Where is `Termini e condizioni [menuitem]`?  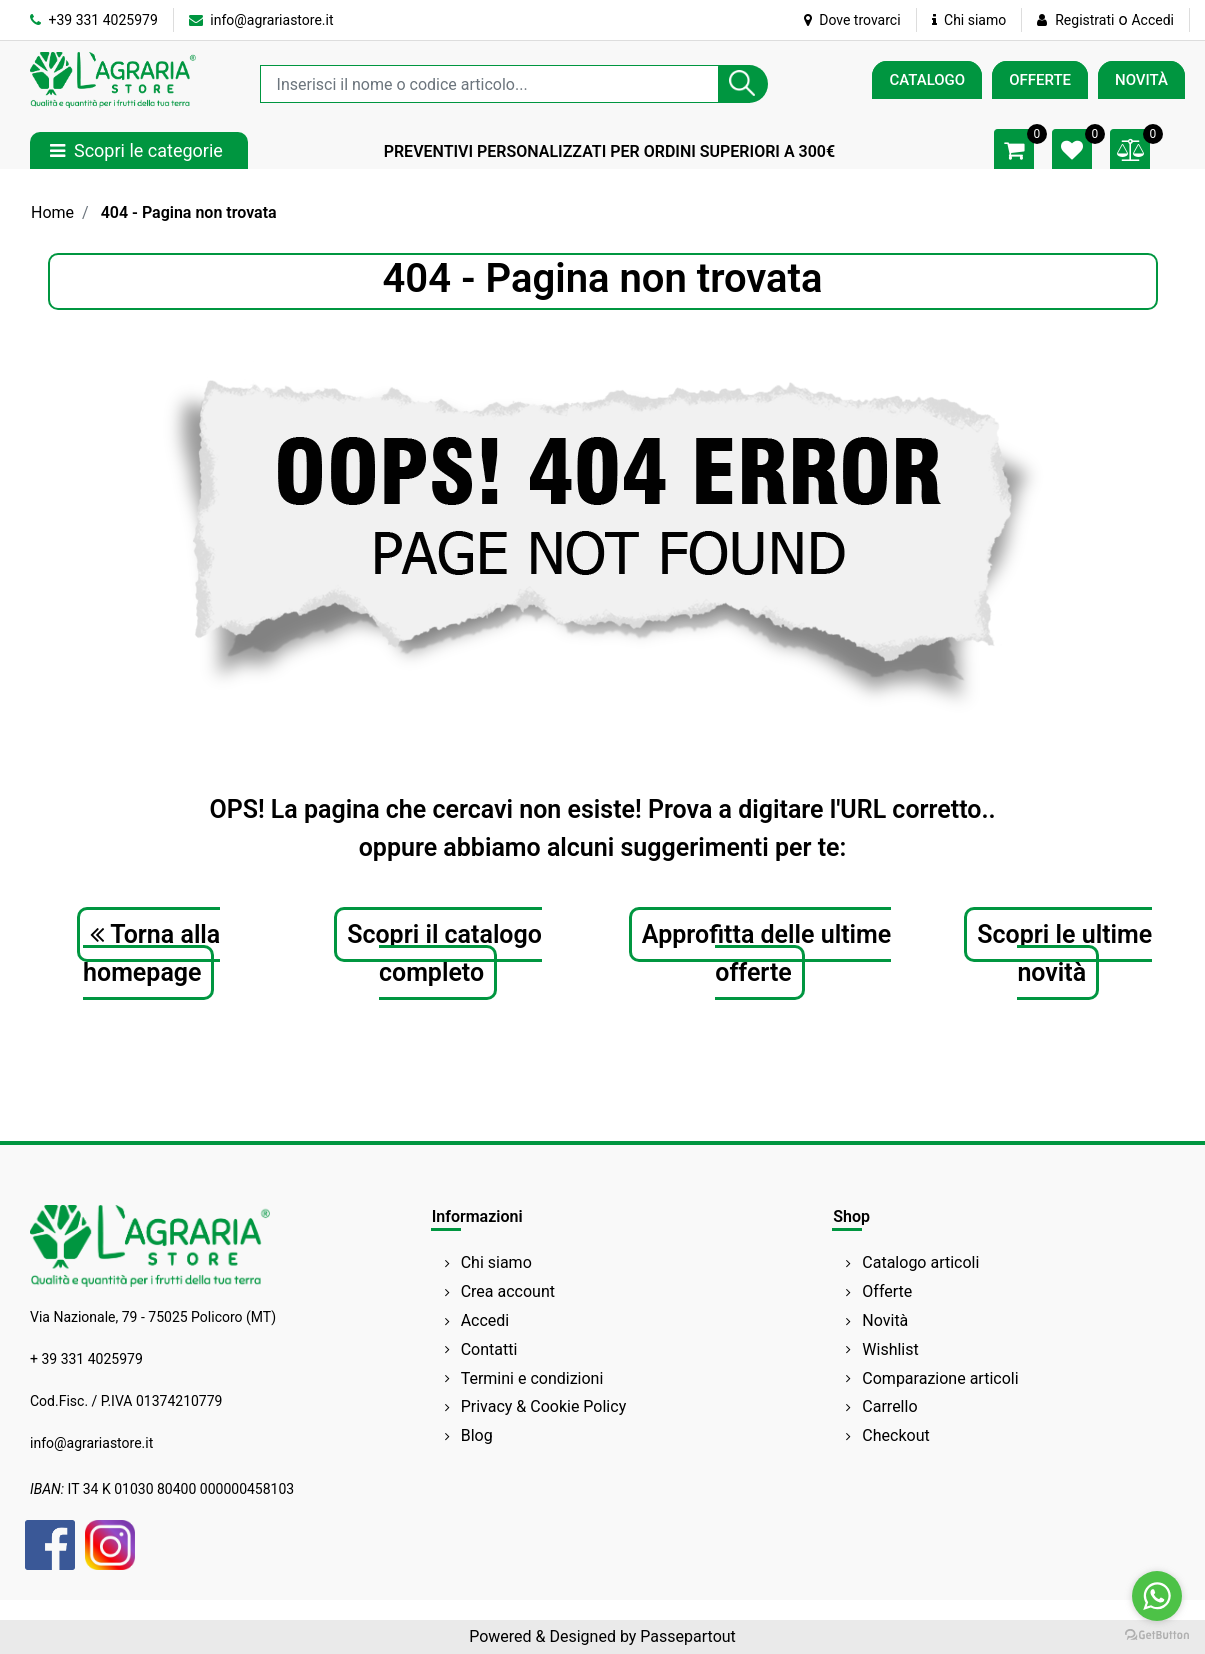
Termini e condizioni [menuitem] is located at coordinates (532, 1378).